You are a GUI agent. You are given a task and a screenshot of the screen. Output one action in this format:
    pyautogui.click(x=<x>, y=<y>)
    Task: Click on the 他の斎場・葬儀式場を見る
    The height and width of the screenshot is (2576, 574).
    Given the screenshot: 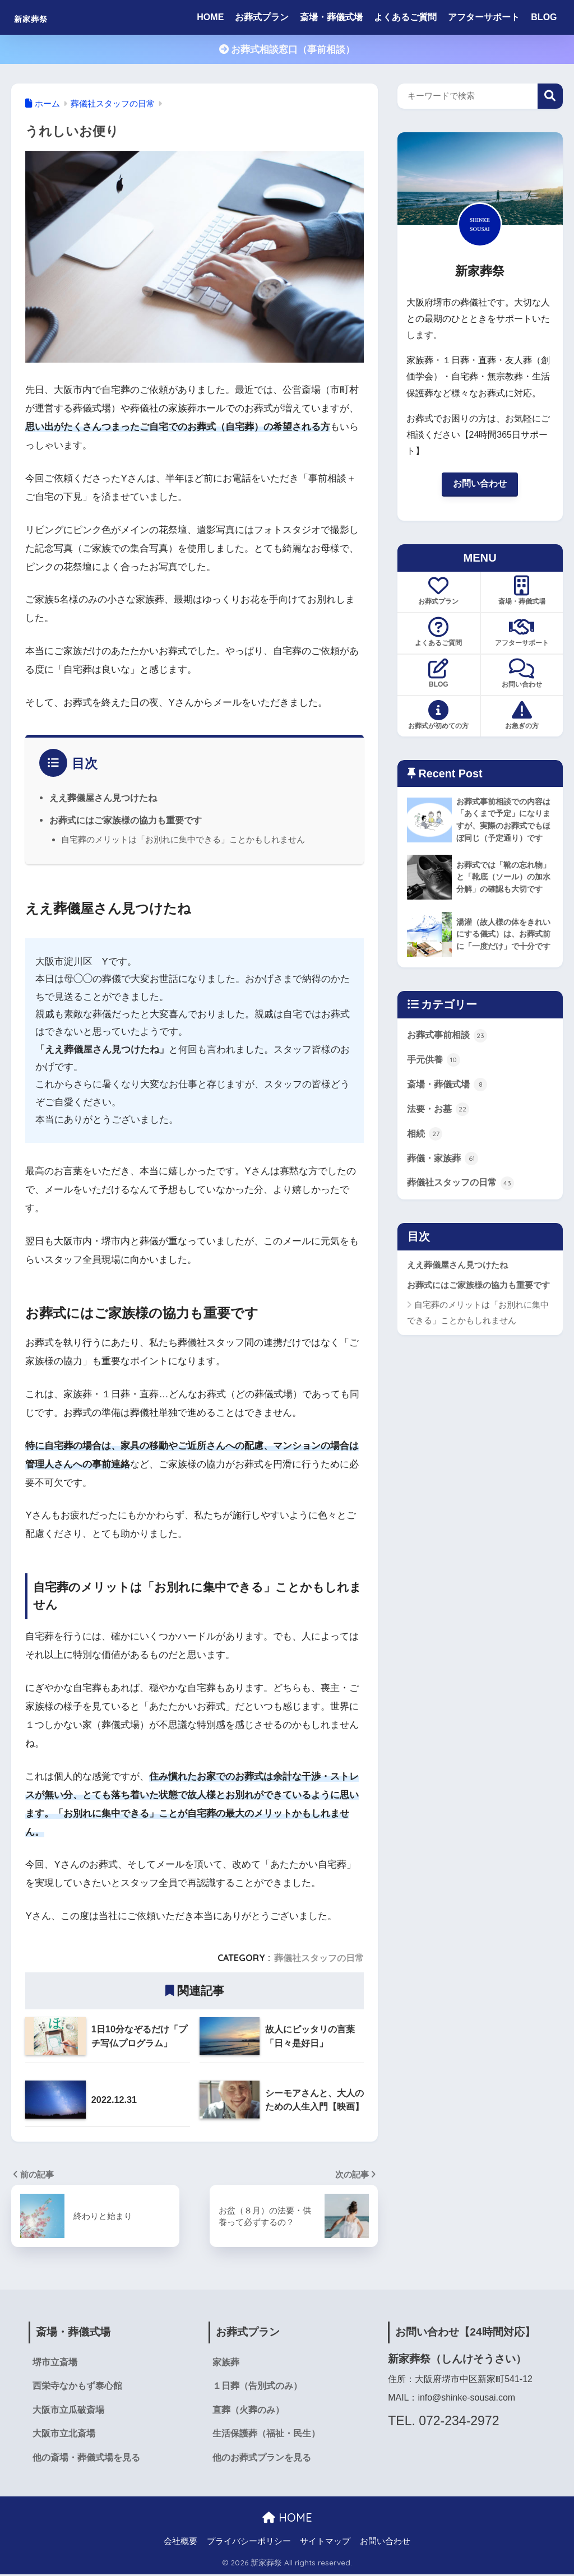 What is the action you would take?
    pyautogui.click(x=86, y=2459)
    